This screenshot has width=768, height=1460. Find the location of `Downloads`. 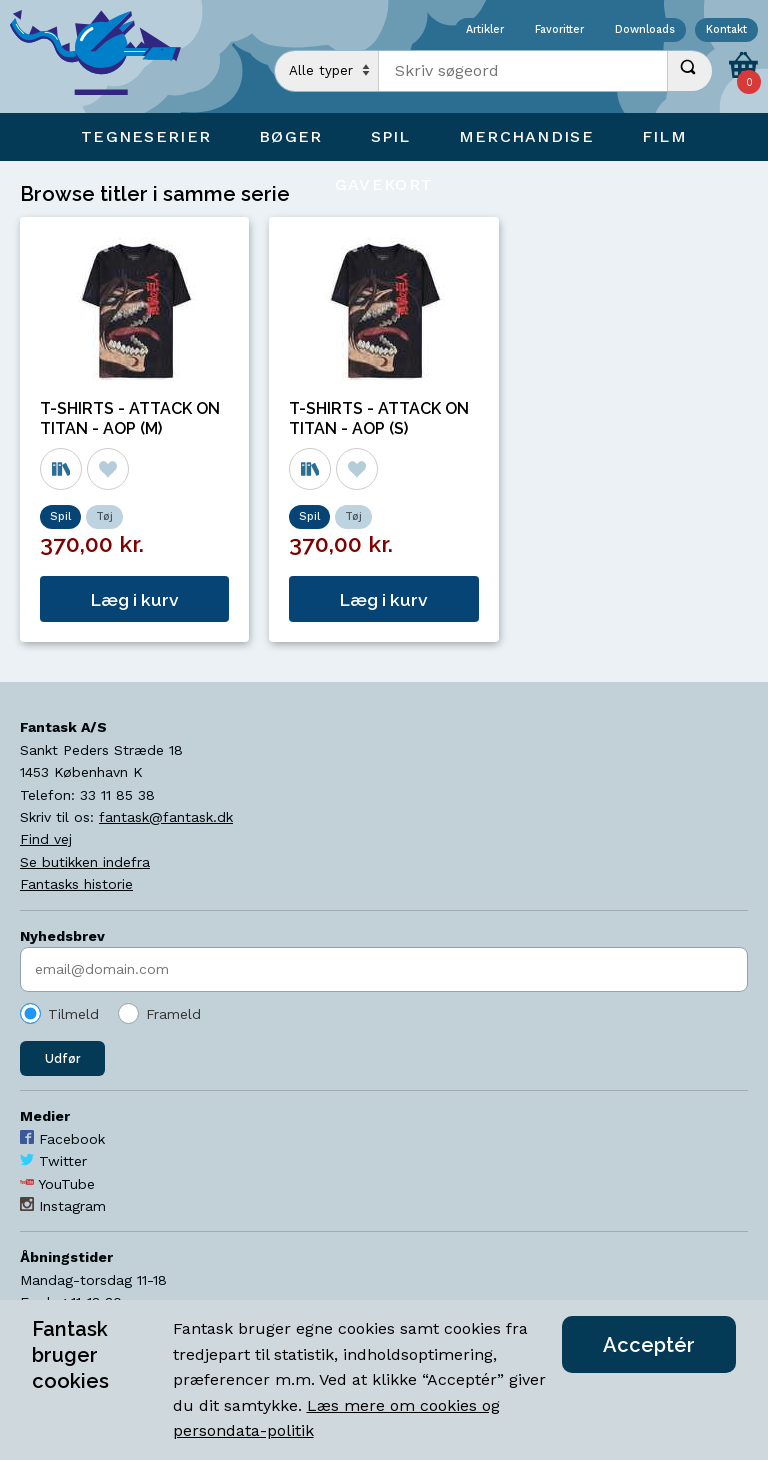

Downloads is located at coordinates (645, 30).